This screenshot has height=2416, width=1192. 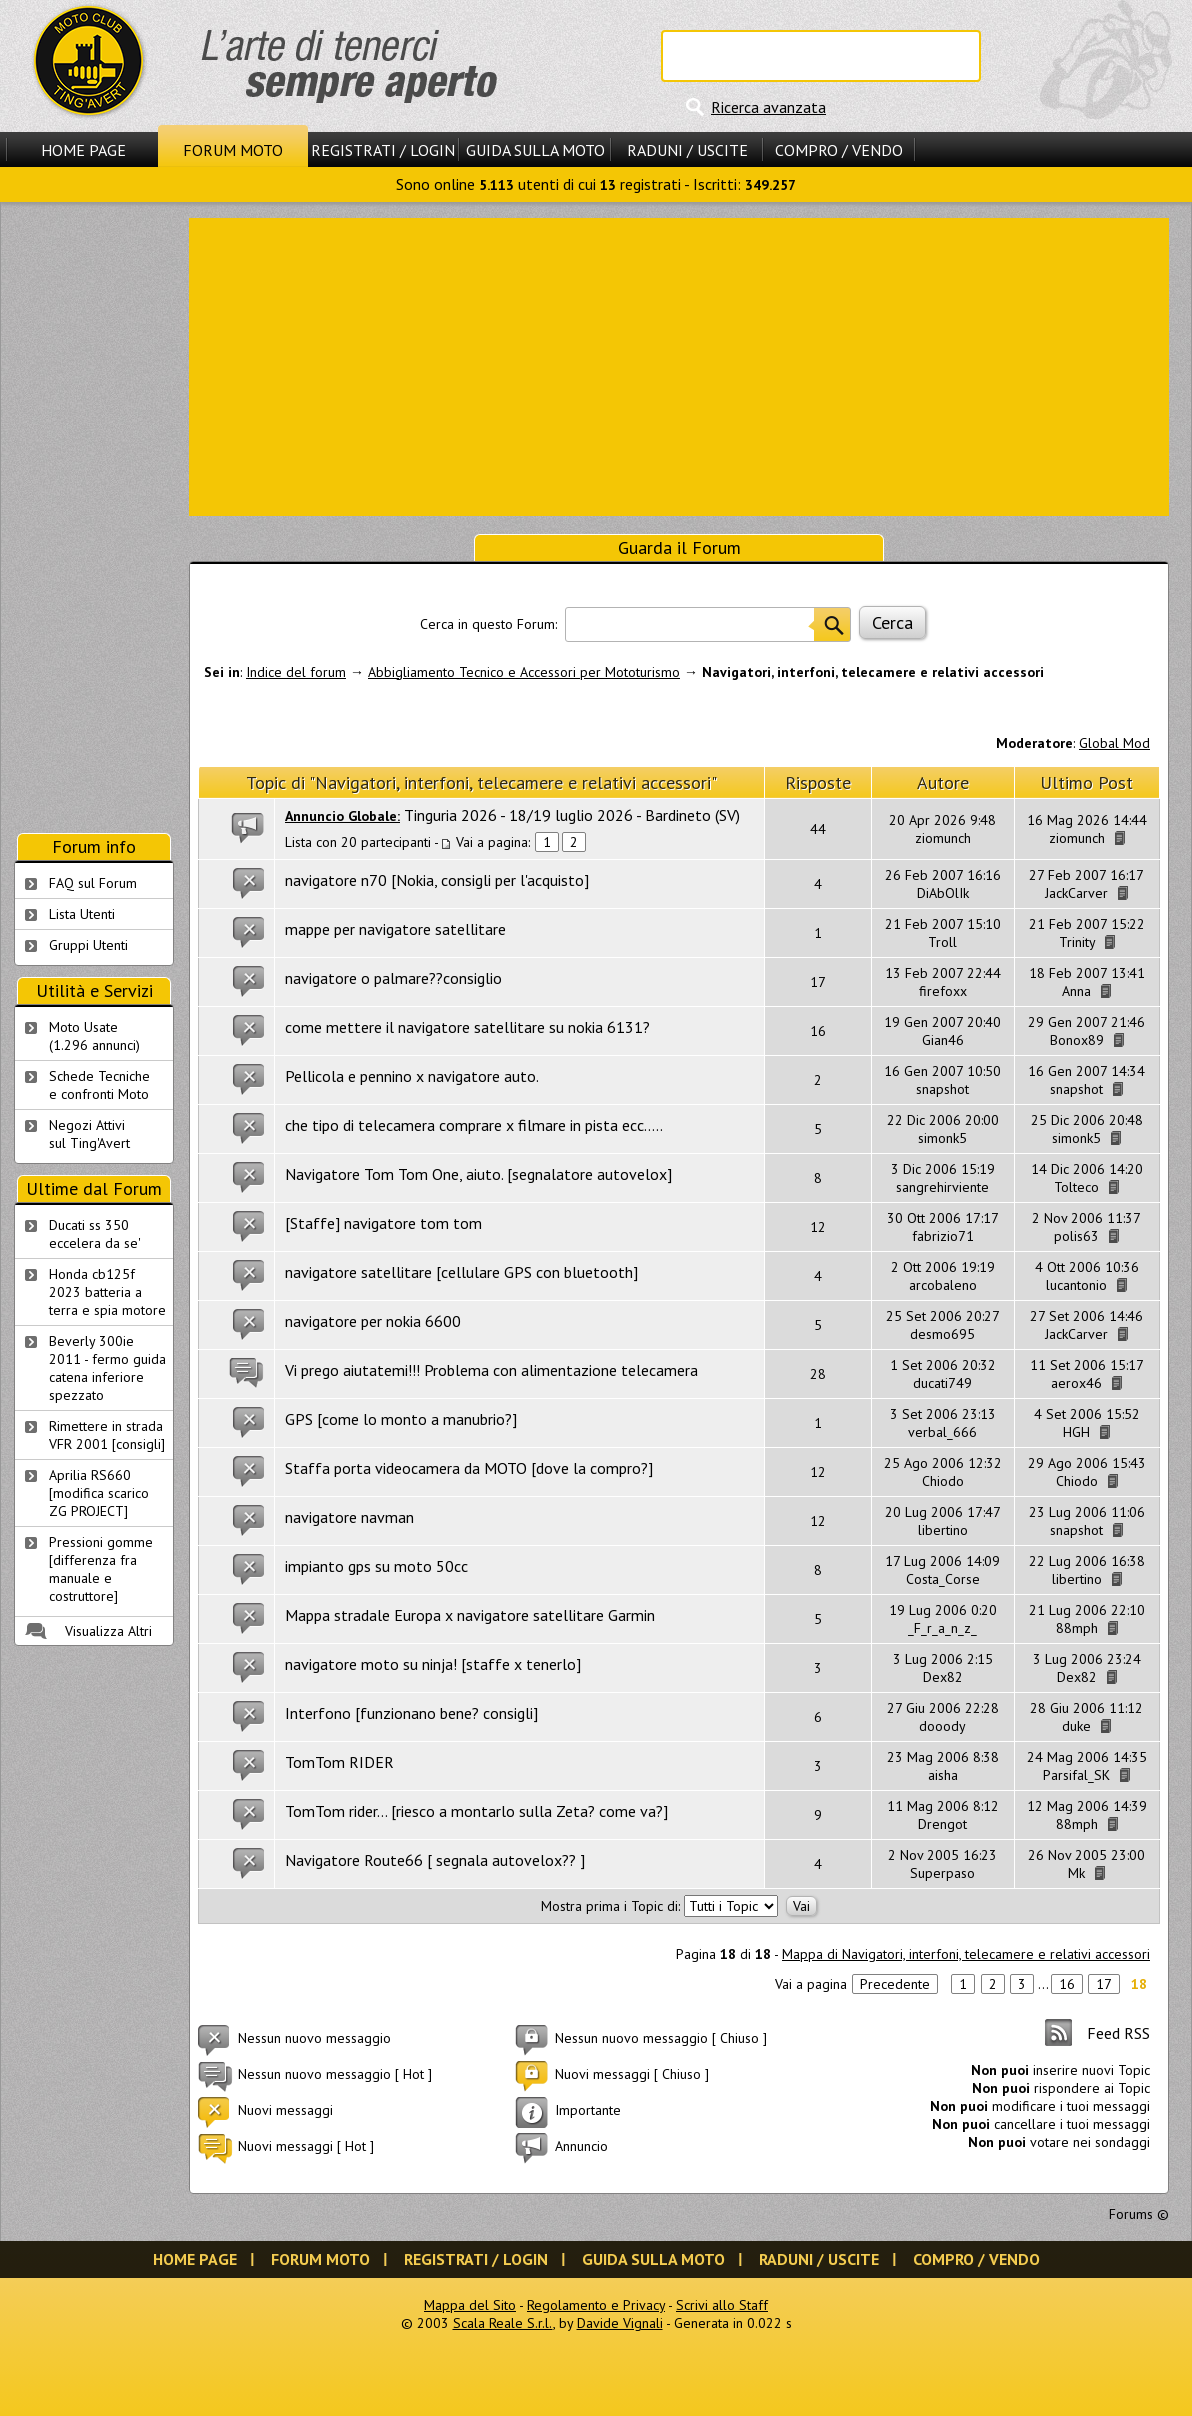 What do you see at coordinates (476, 1811) in the screenshot?
I see `TomTom rider... [riesco a montarlo sulla Zeta? come va?]` at bounding box center [476, 1811].